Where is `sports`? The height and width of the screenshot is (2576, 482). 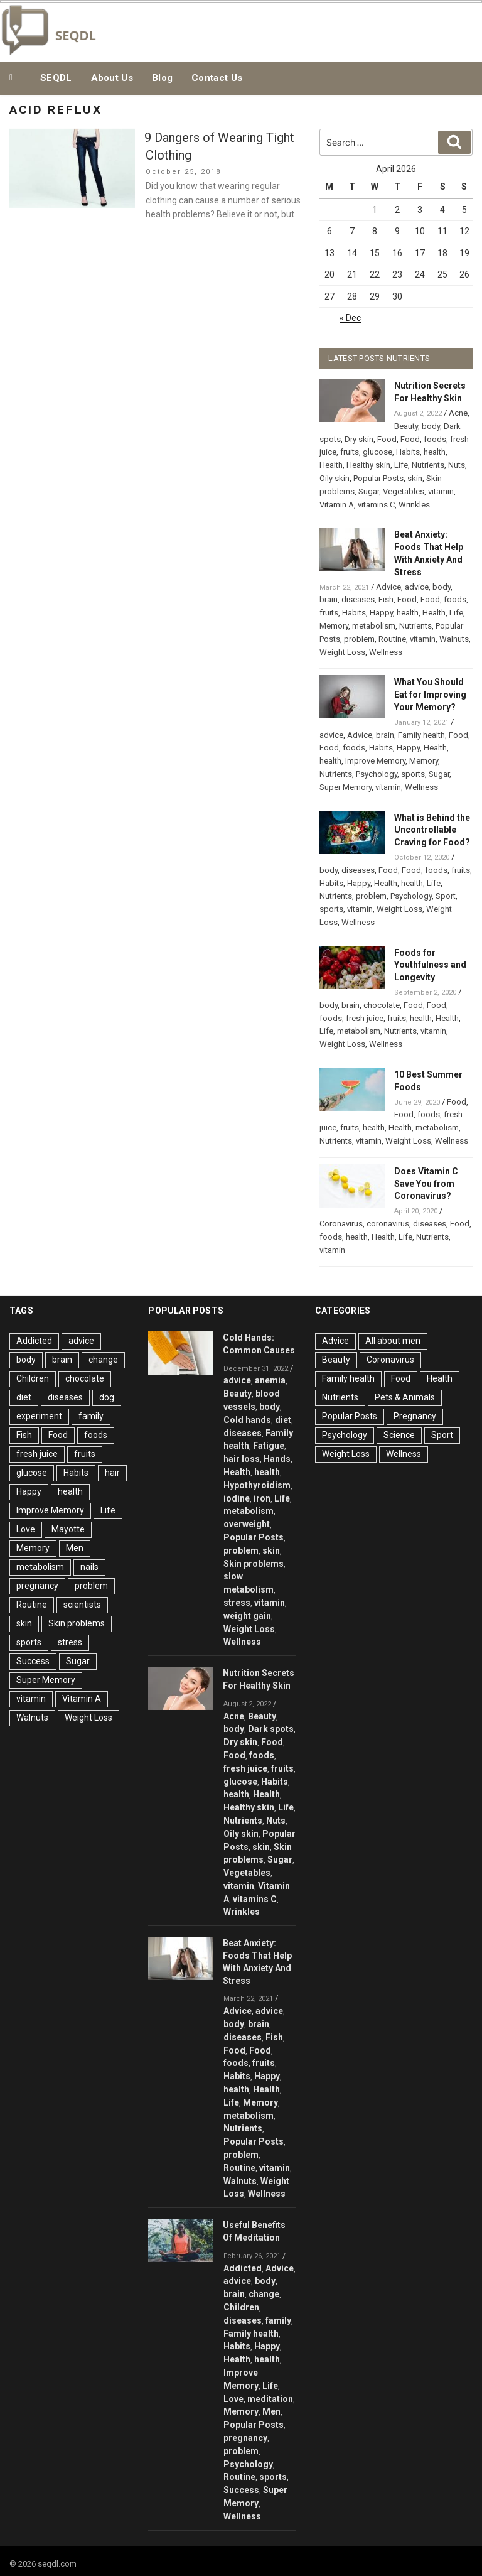
sports is located at coordinates (413, 774).